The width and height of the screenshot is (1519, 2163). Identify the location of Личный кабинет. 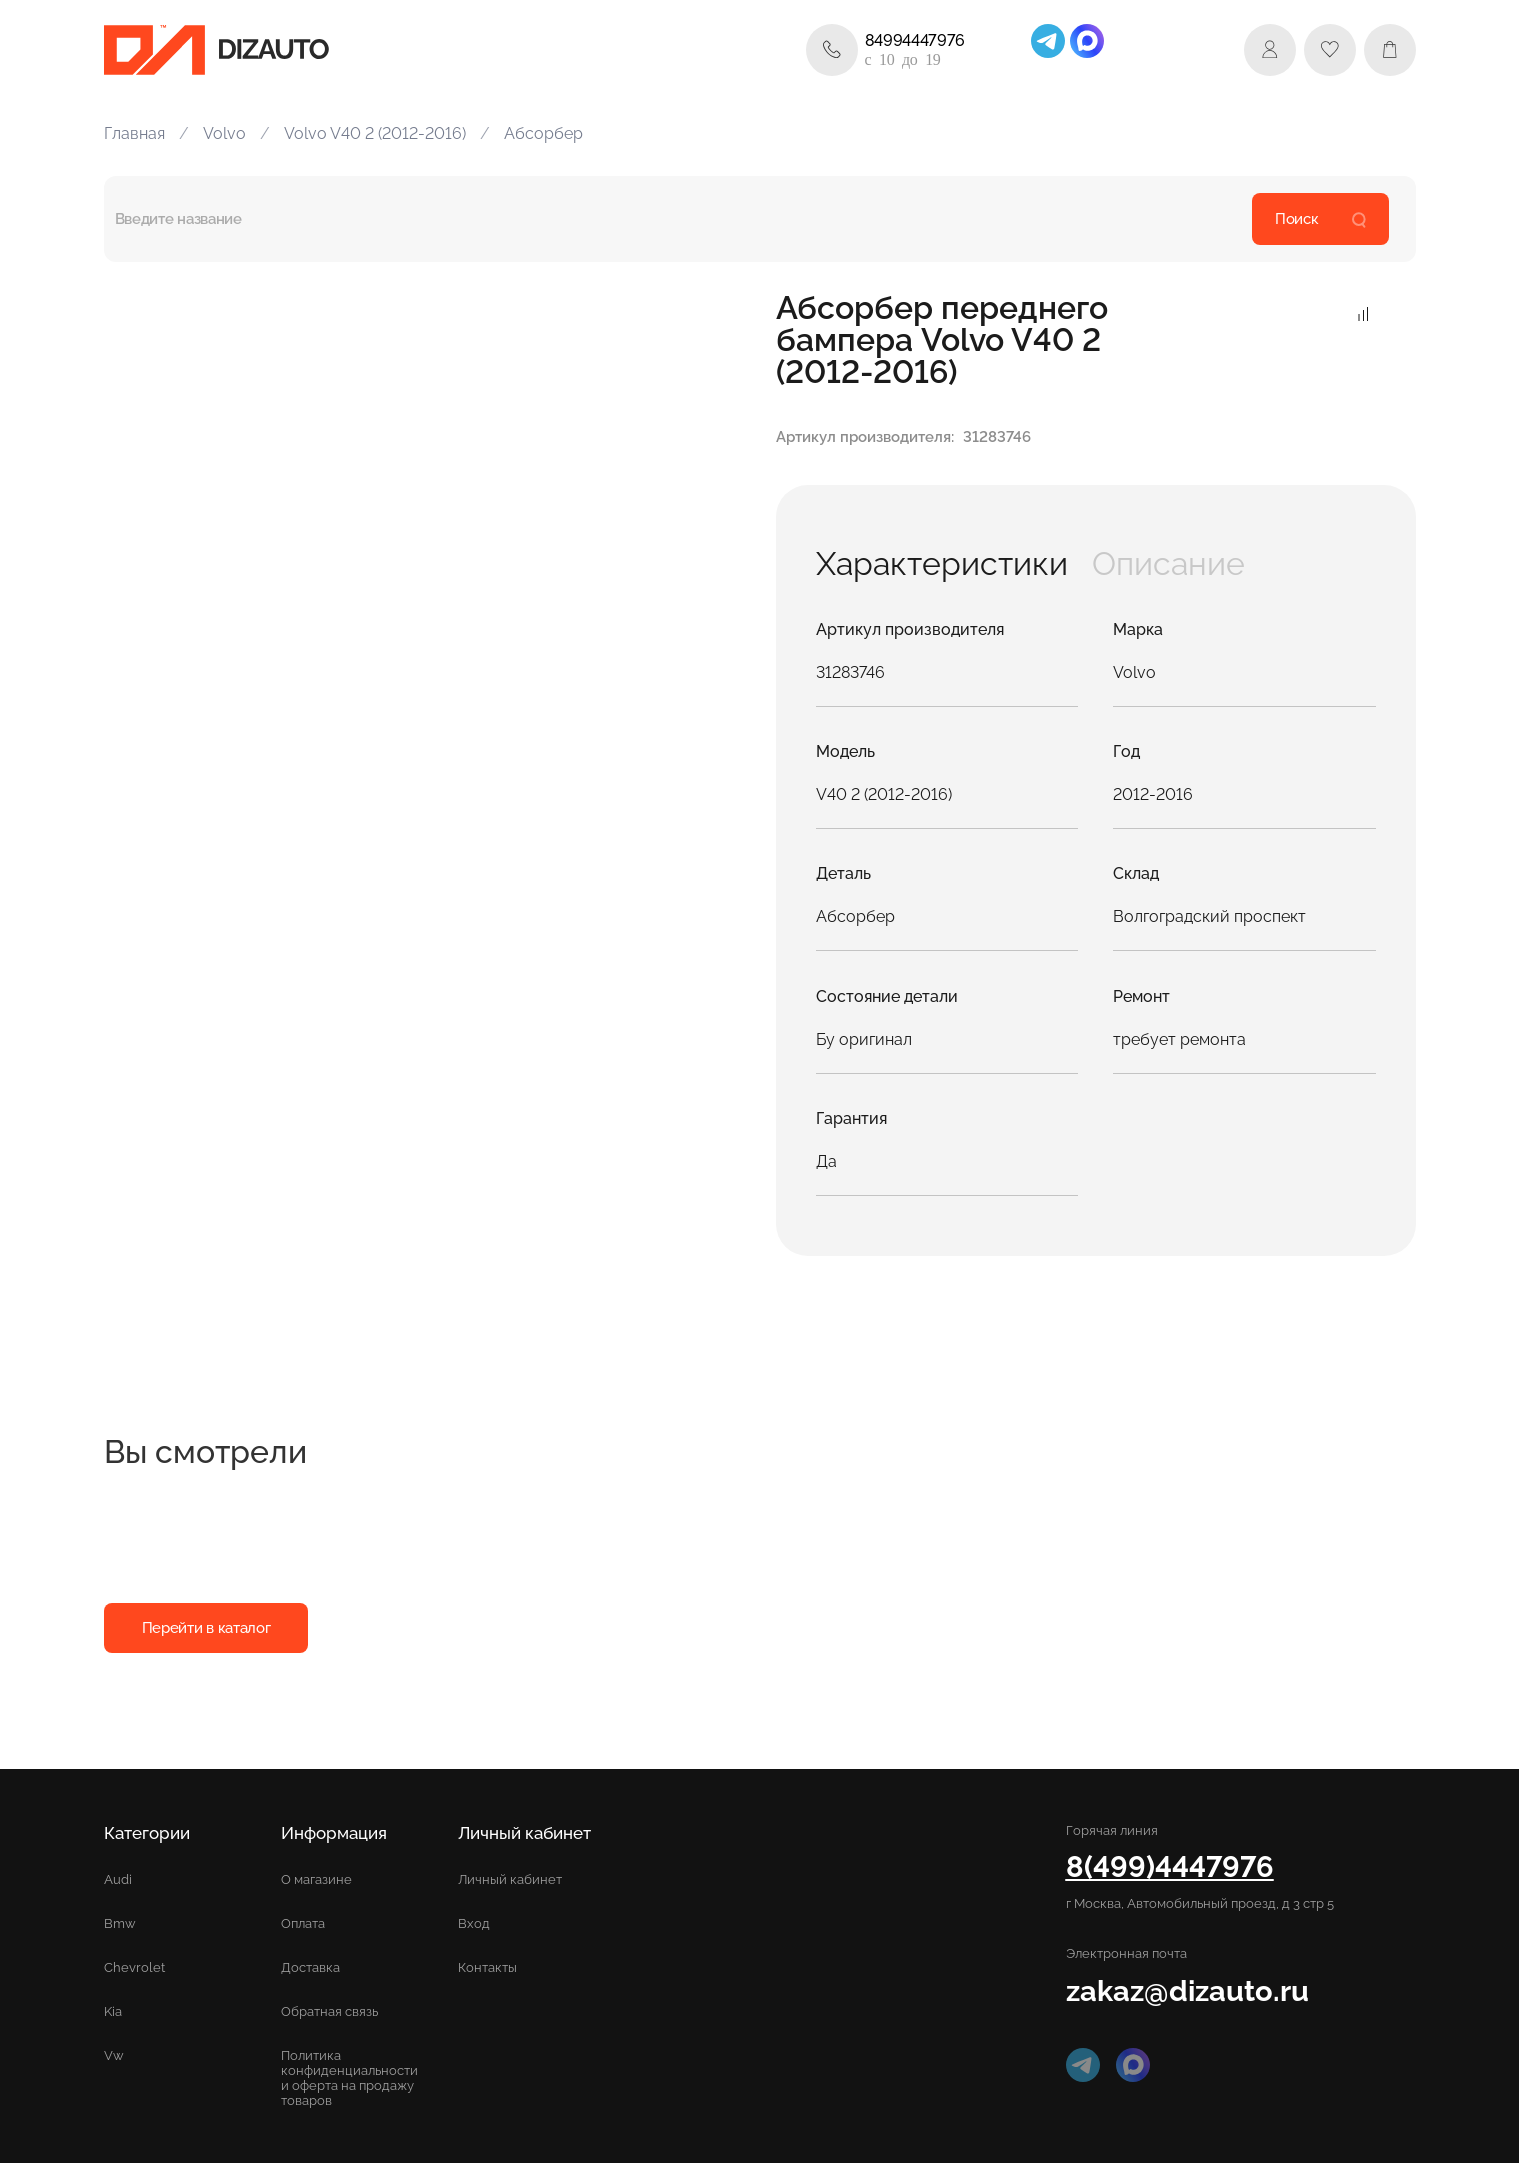
(510, 1879).